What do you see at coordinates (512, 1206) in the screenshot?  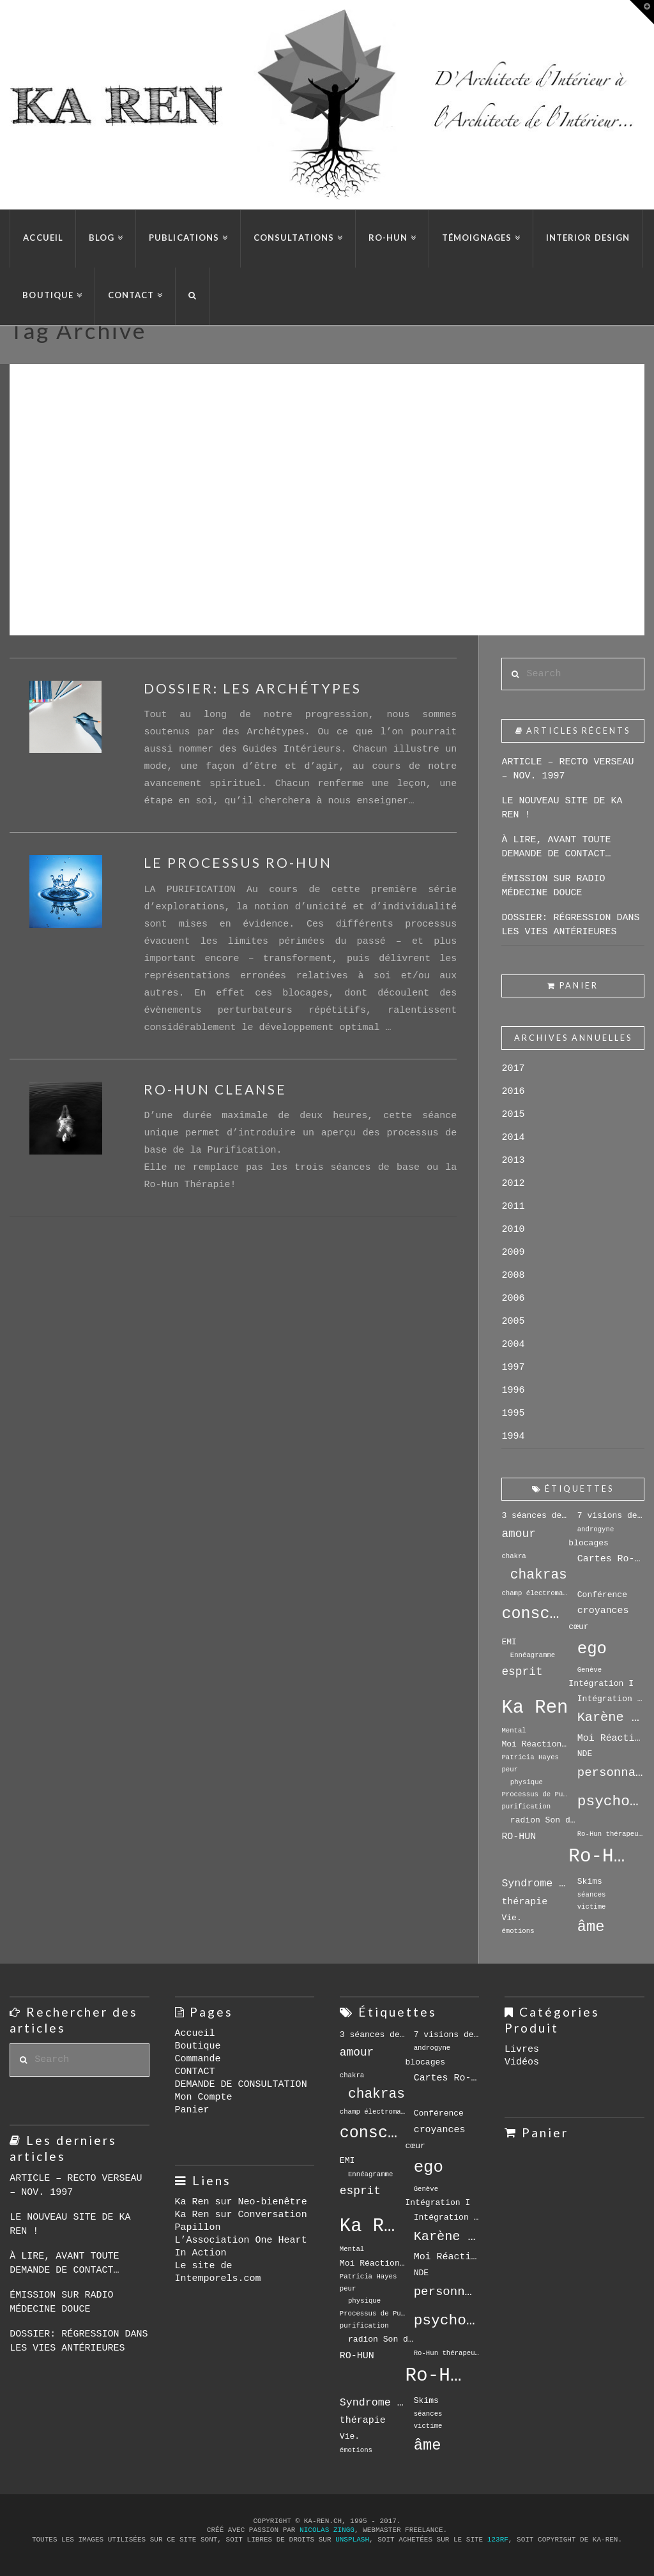 I see `2011` at bounding box center [512, 1206].